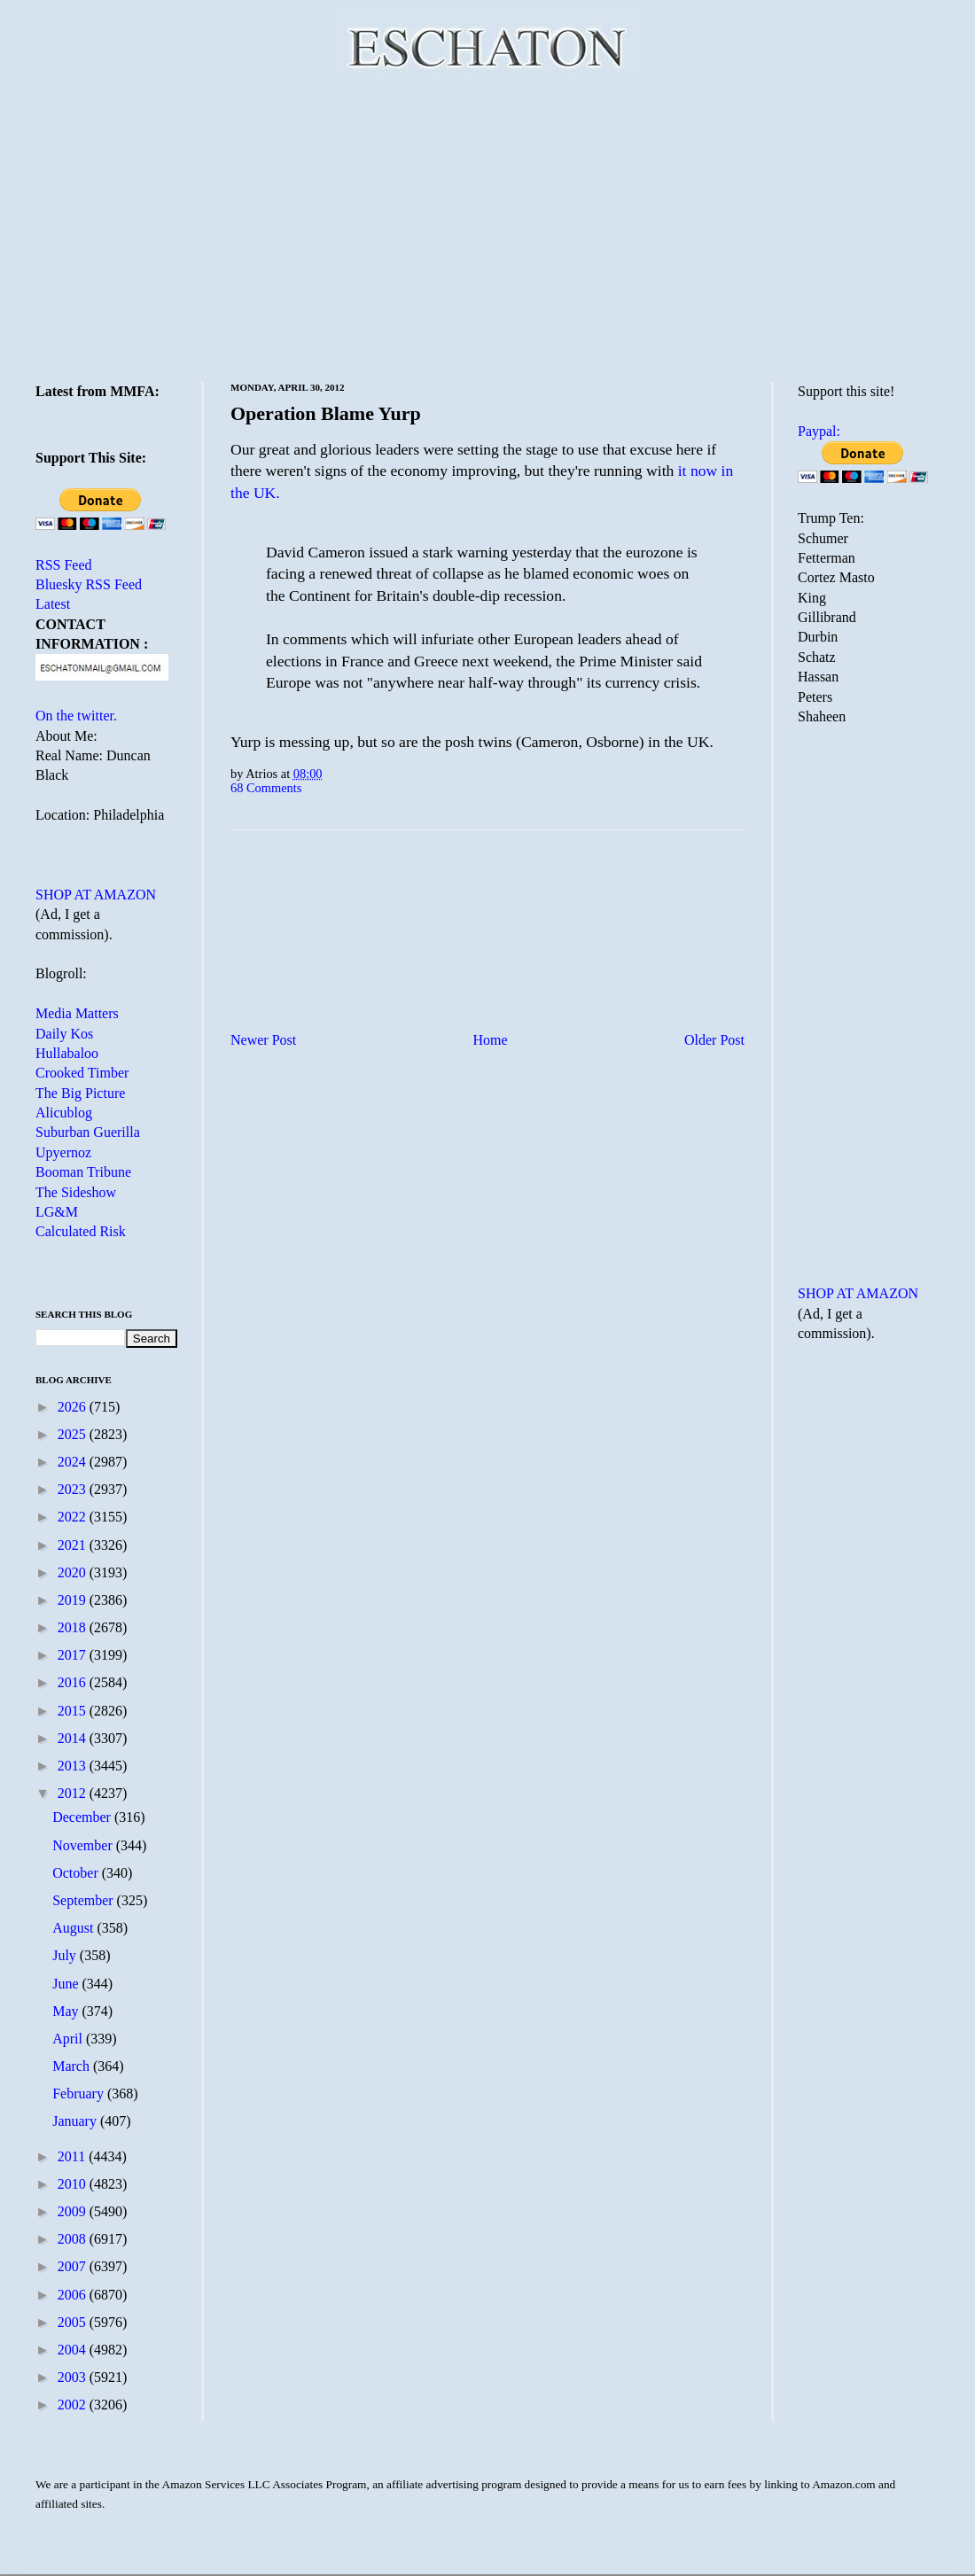 This screenshot has height=2576, width=975. What do you see at coordinates (74, 1738) in the screenshot?
I see `2014` at bounding box center [74, 1738].